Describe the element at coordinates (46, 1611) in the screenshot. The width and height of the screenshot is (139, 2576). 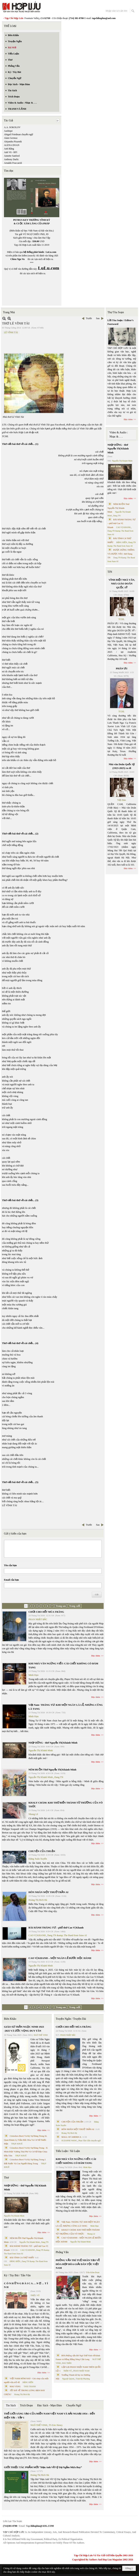
I see `CHƠI CHO HẾT MÙA TRĂNG` at that location.